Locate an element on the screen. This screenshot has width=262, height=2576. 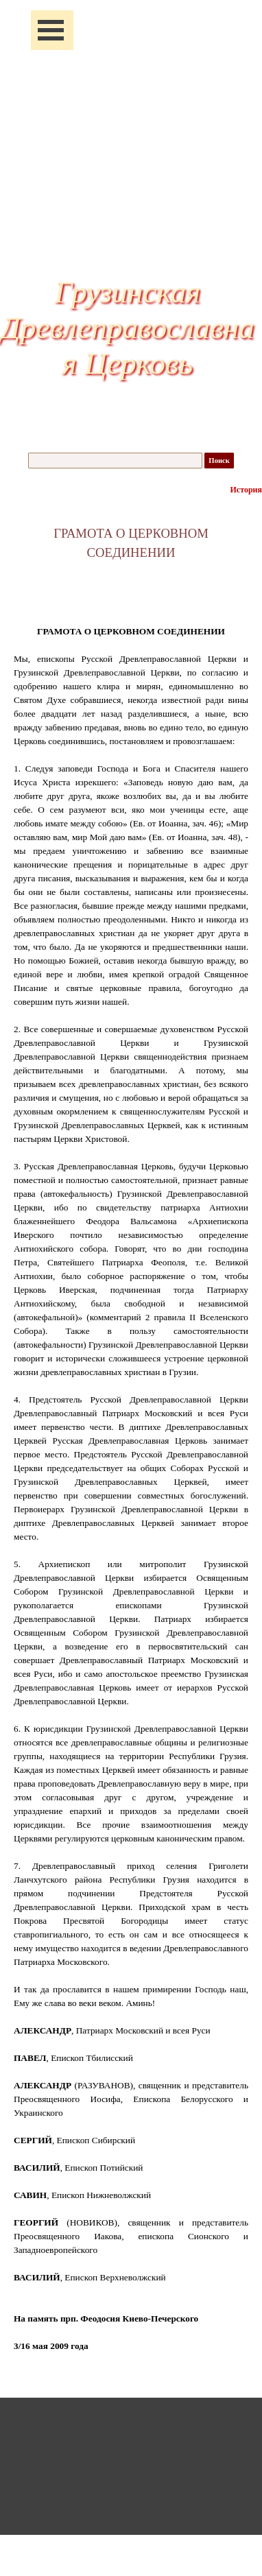
[Показать меню] is located at coordinates (51, 30).